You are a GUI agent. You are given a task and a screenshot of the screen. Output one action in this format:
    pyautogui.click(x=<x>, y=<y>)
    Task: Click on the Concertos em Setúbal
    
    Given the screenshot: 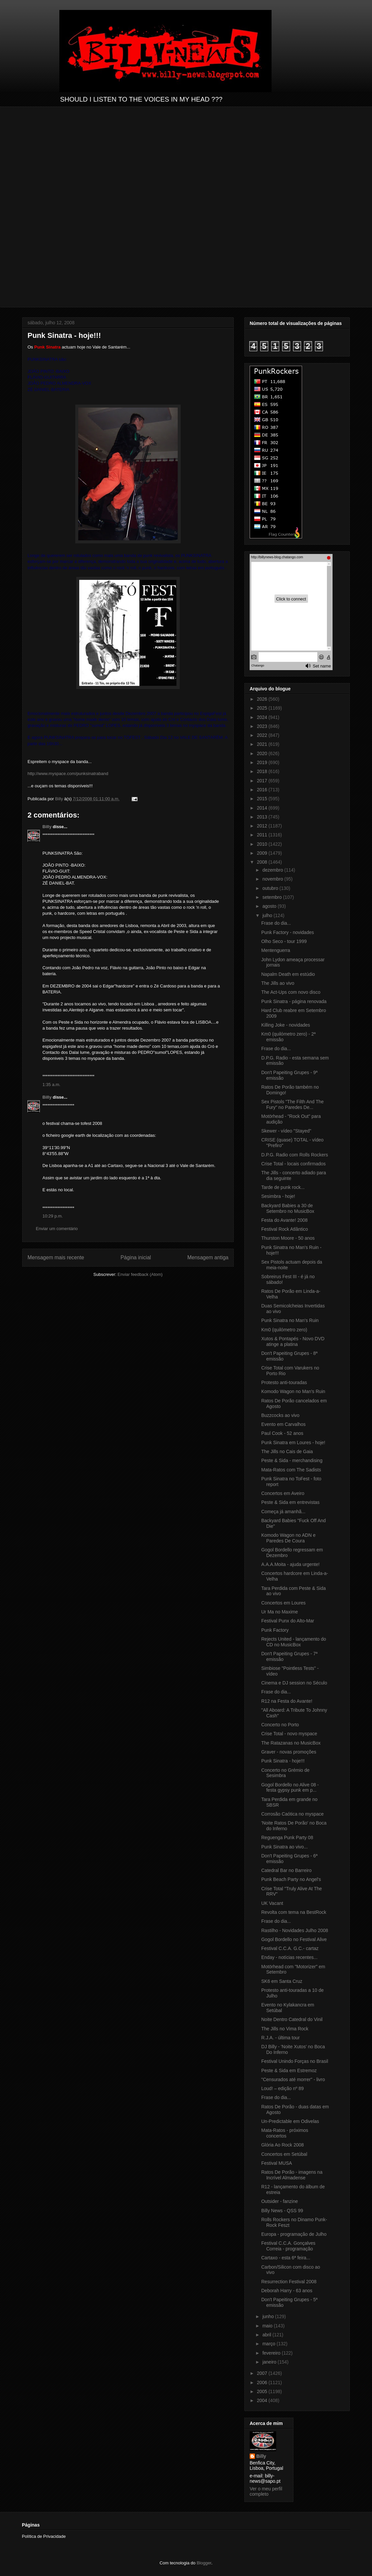 What is the action you would take?
    pyautogui.click(x=284, y=2154)
    